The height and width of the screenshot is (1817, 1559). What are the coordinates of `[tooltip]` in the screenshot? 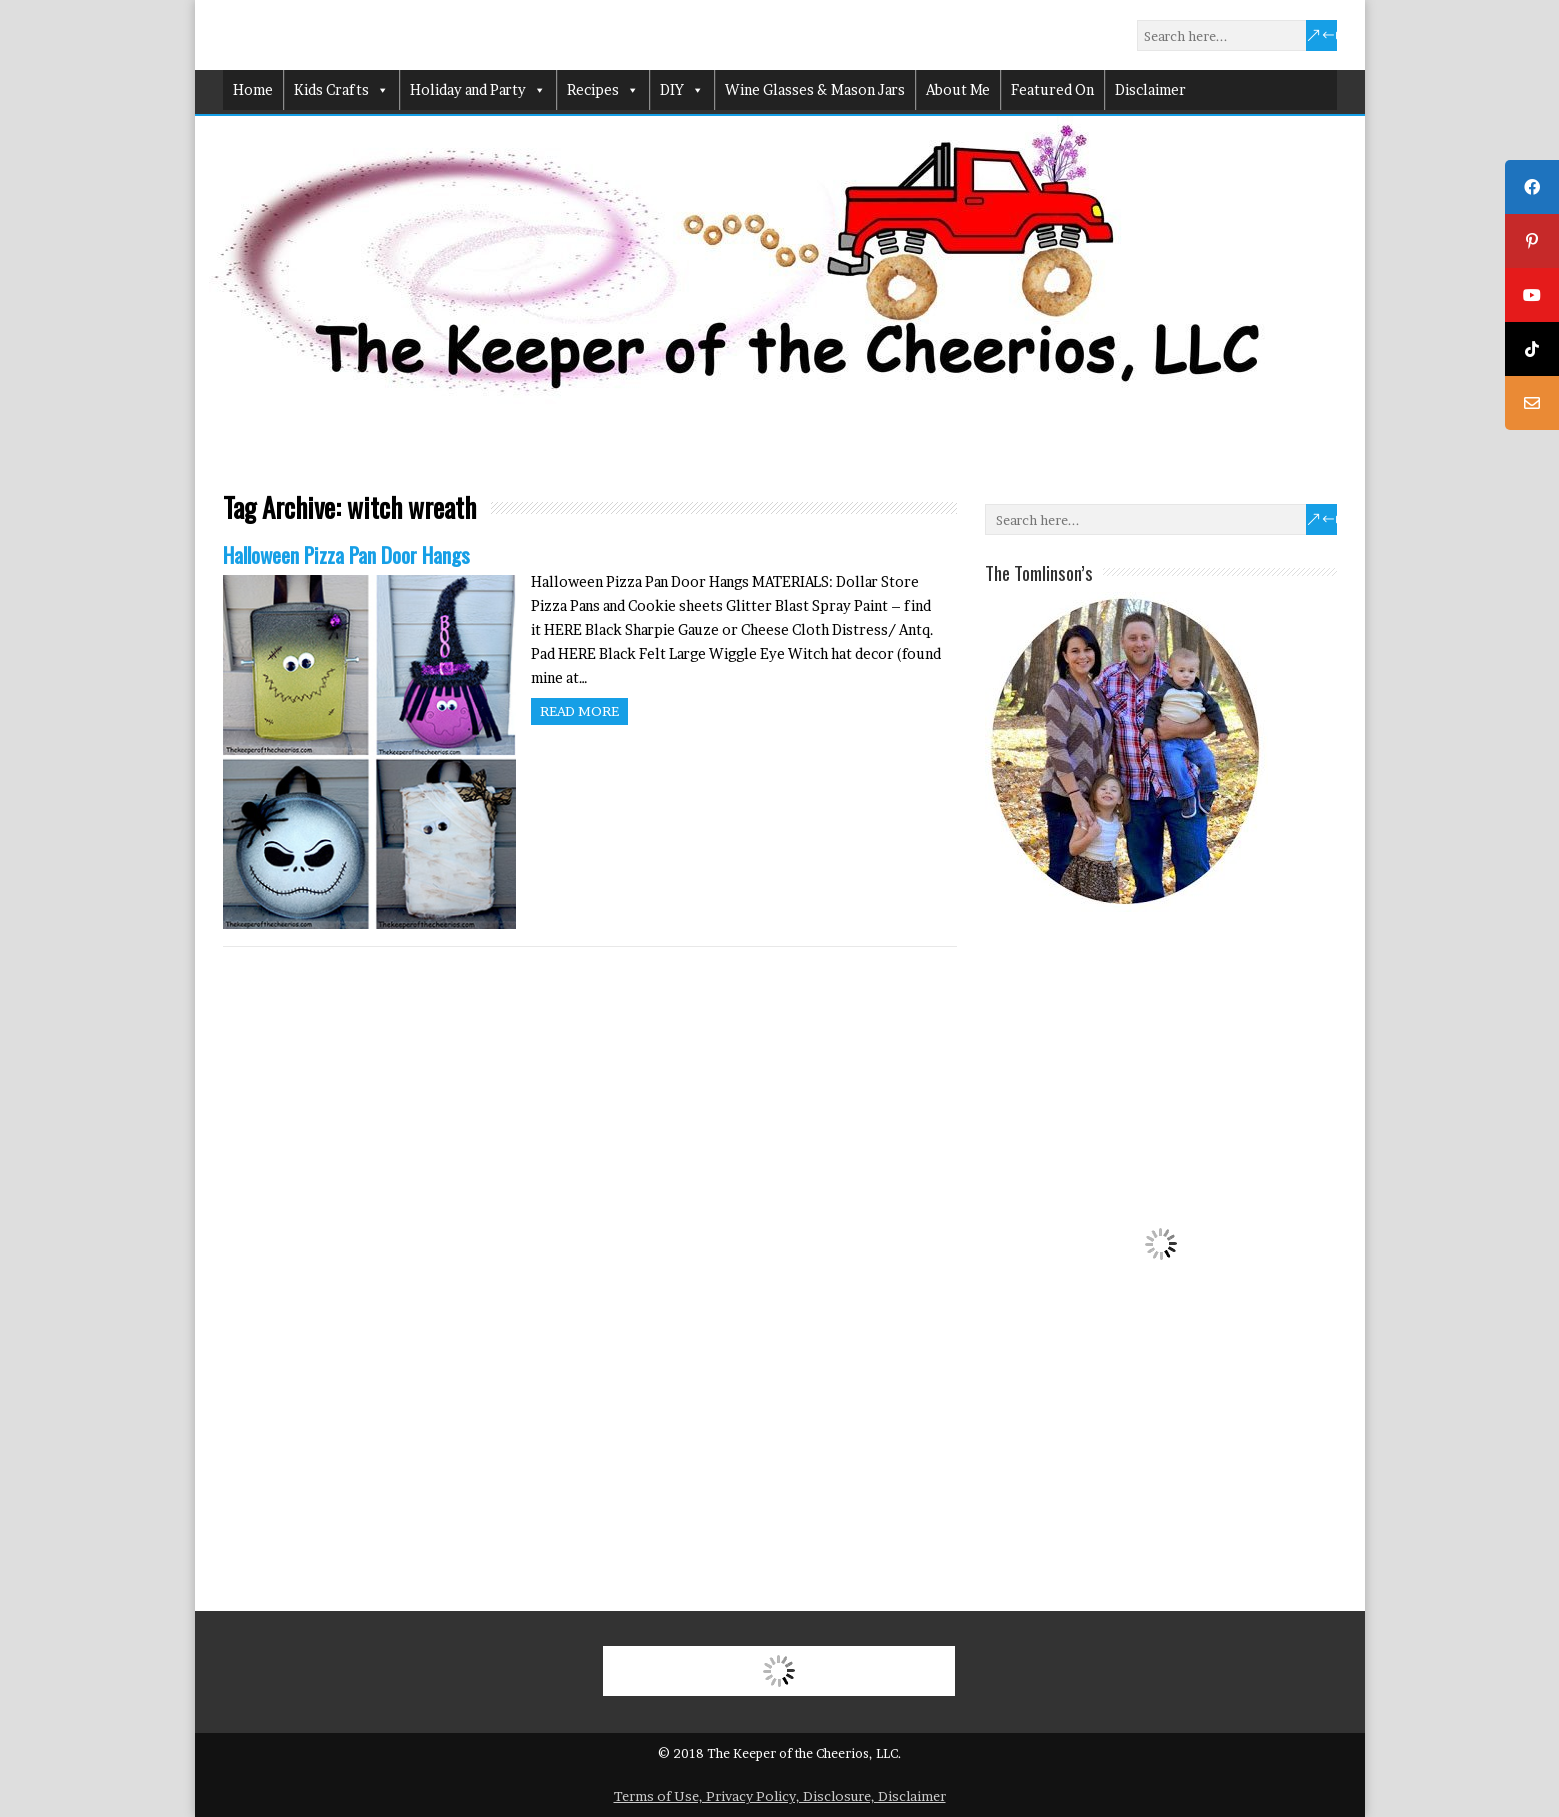 It's located at (1532, 187).